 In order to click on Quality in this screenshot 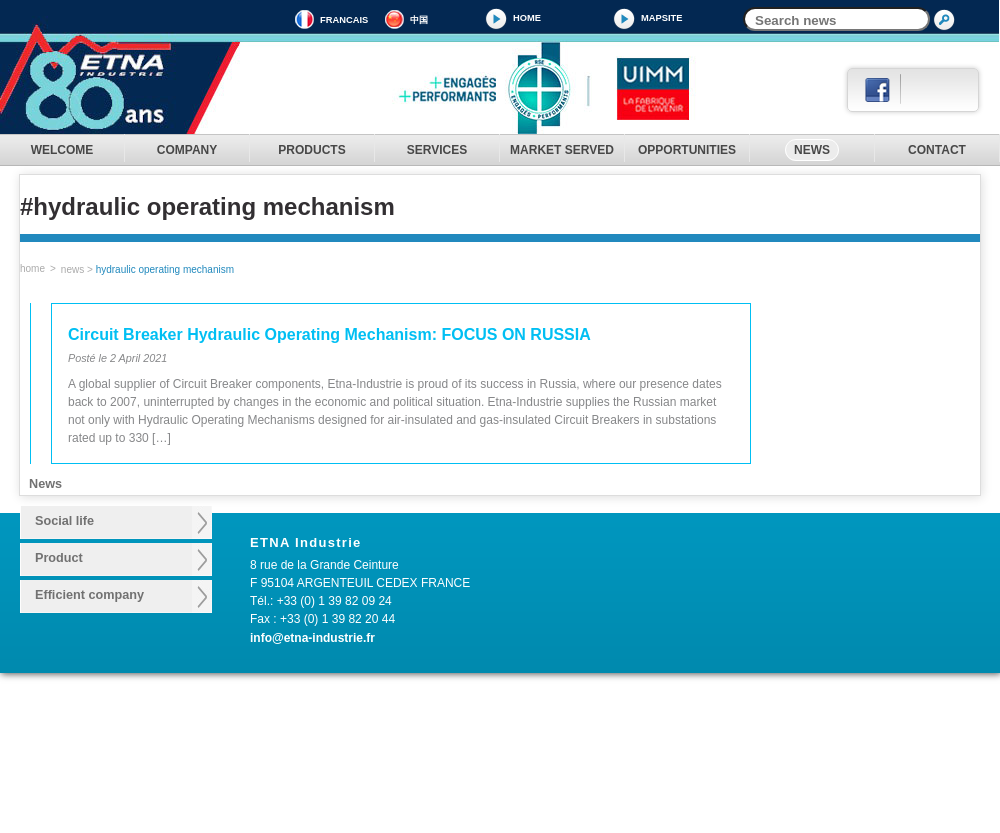, I will do `click(170, 759)`.